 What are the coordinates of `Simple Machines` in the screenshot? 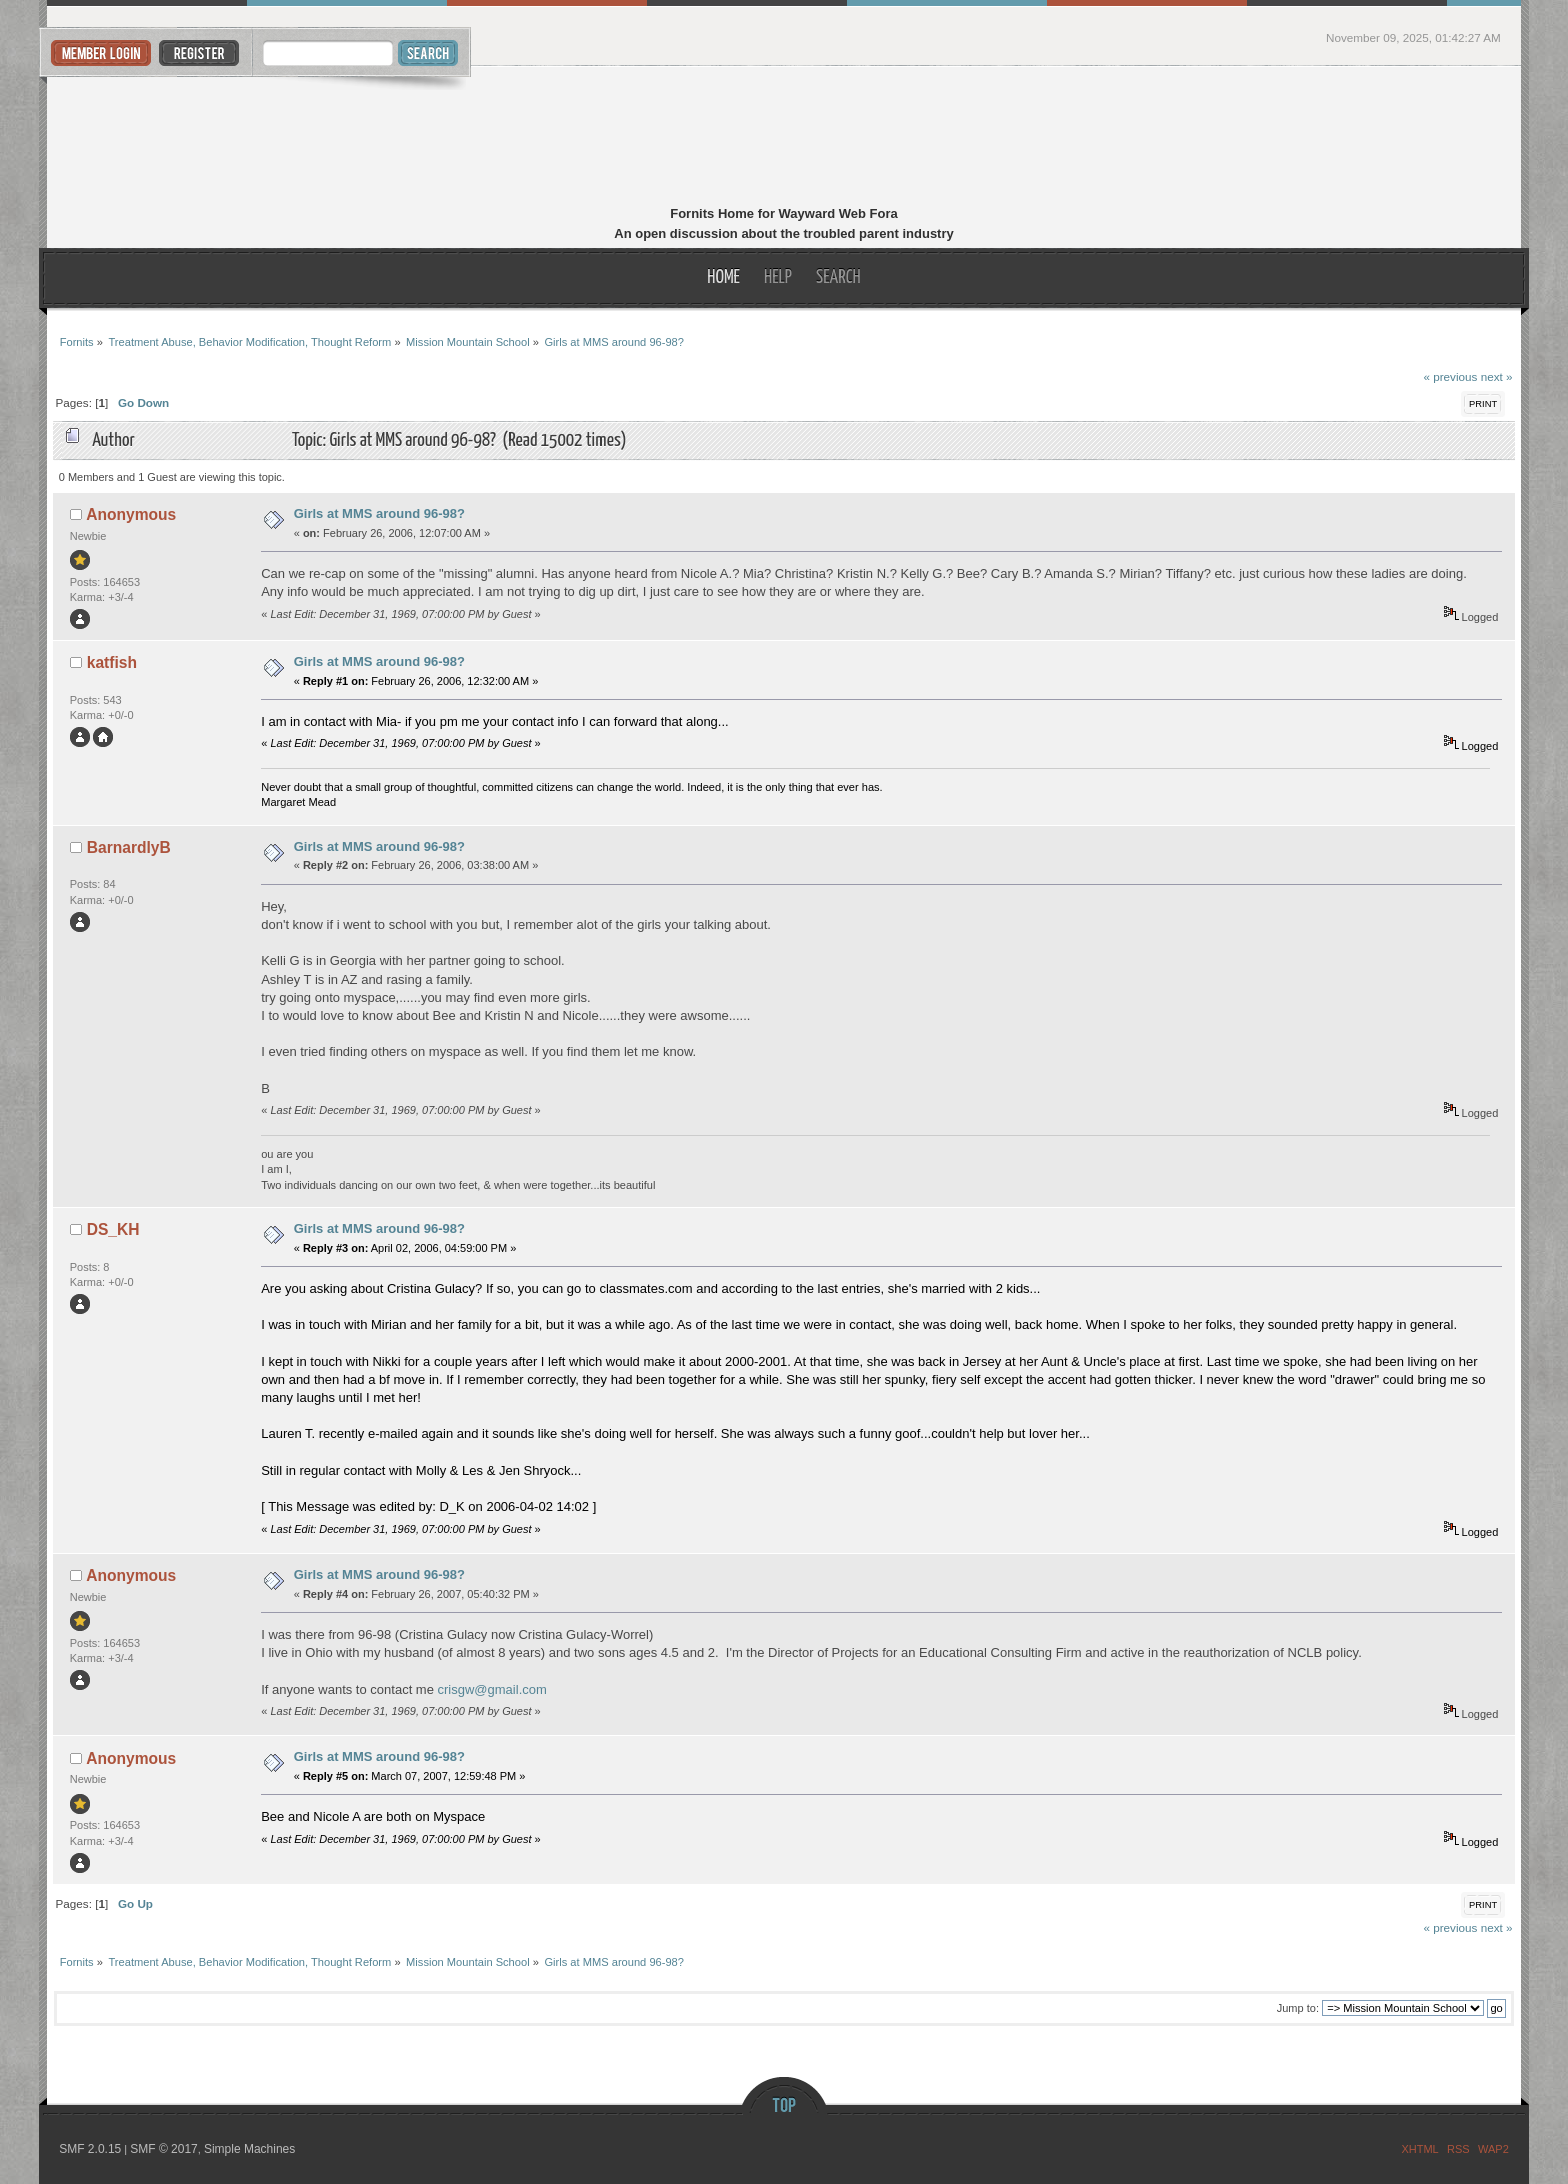 It's located at (249, 2149).